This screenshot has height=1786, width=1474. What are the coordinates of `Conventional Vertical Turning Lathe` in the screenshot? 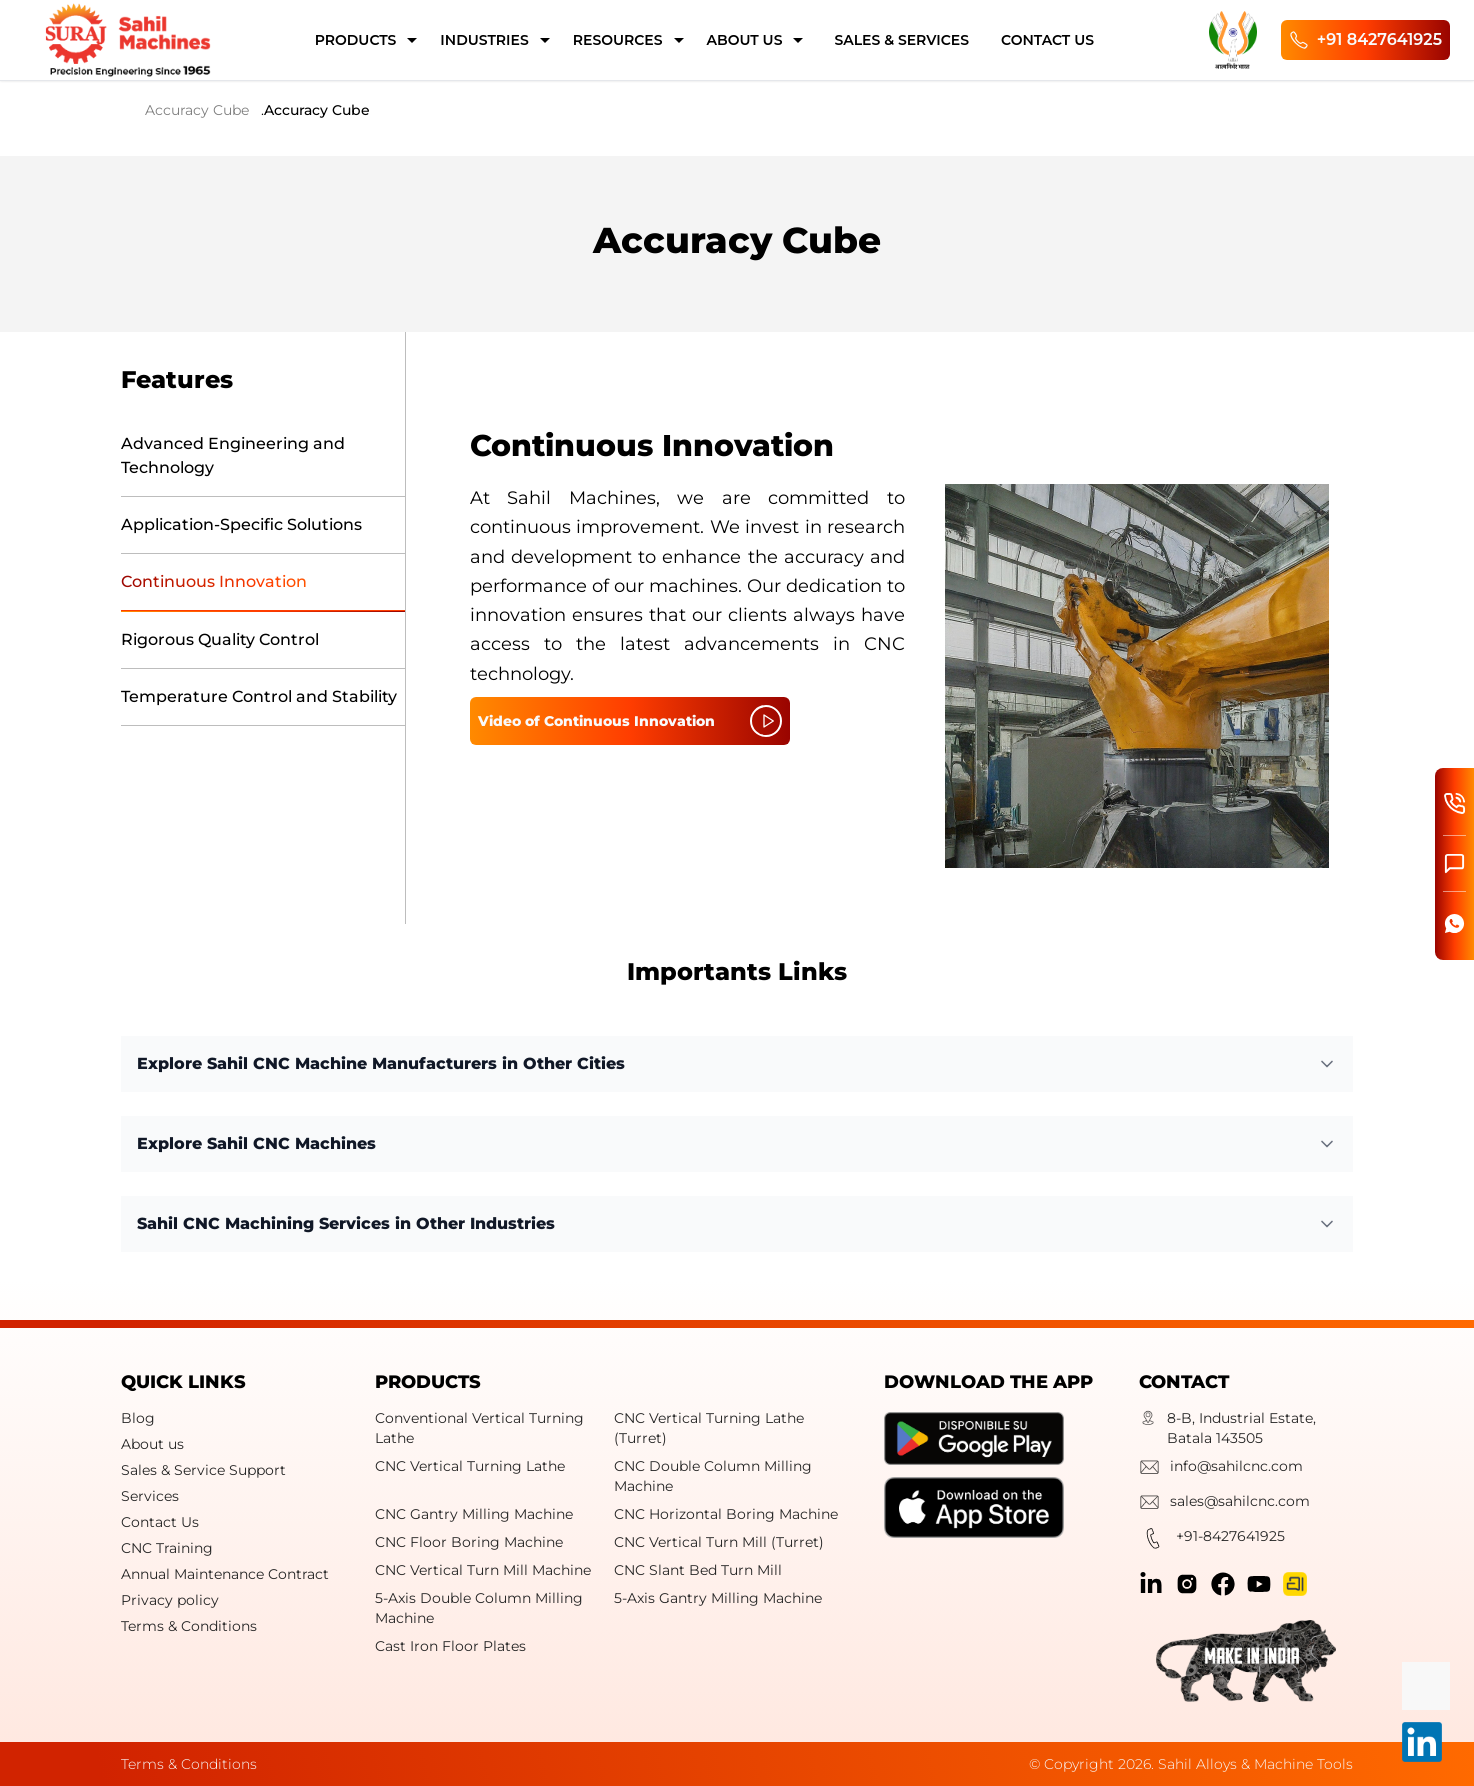 It's located at (479, 1428).